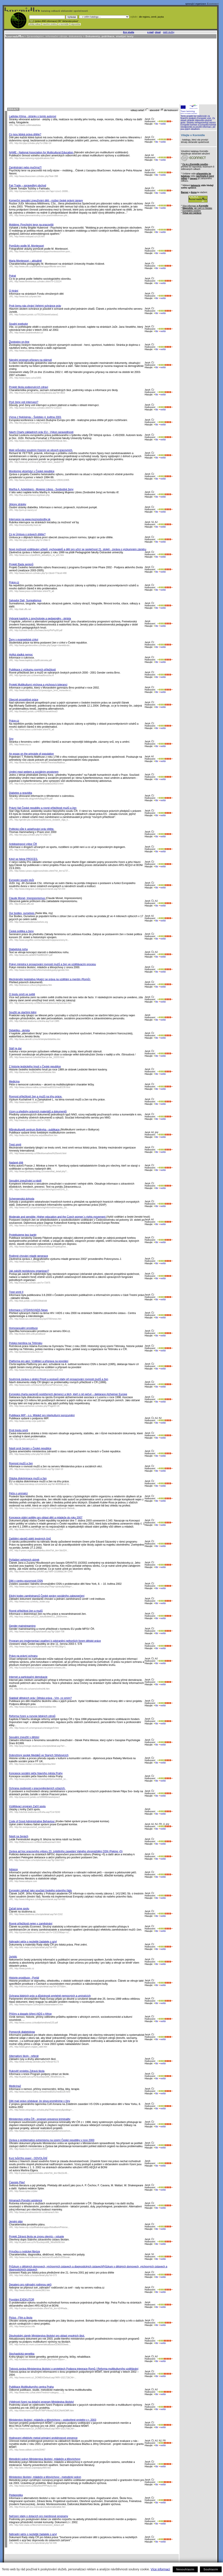  Describe the element at coordinates (55, 1640) in the screenshot. I see `Program pro implementaci opatření k odstranění nejhorších forem dětské práce` at that location.